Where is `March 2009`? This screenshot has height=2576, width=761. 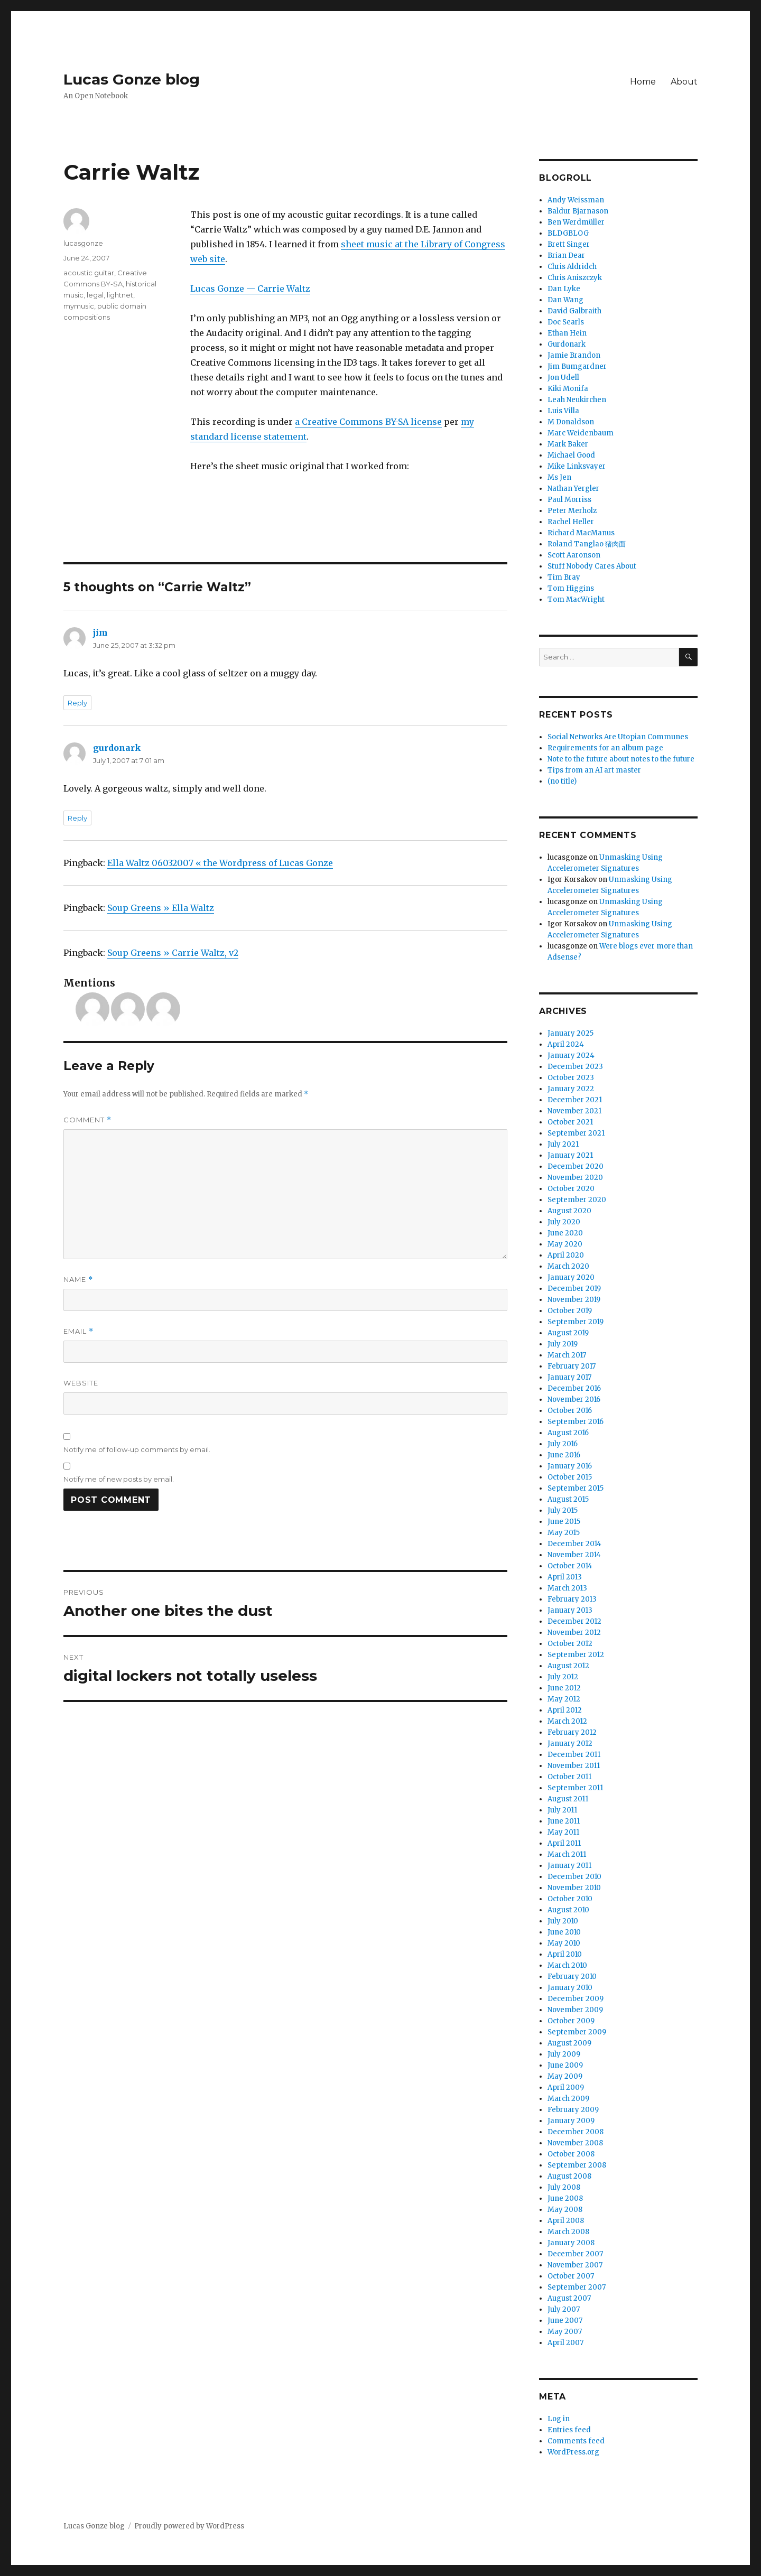
March 2009 is located at coordinates (568, 2098).